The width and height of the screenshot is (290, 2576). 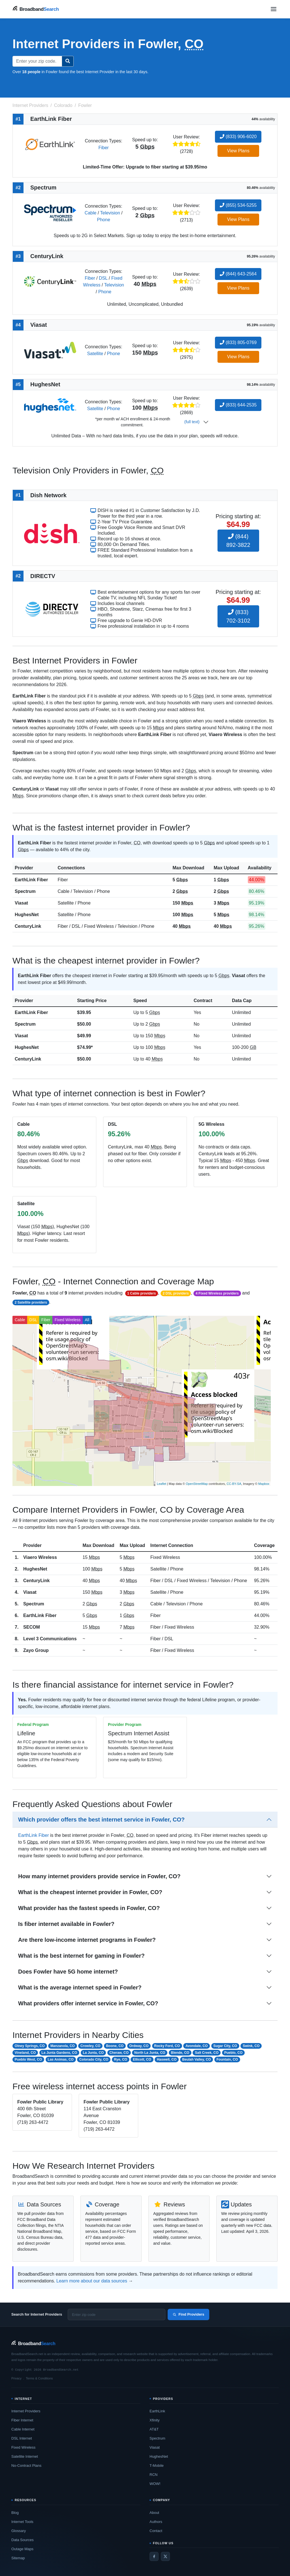 What do you see at coordinates (22, 2522) in the screenshot?
I see `Internet Tools` at bounding box center [22, 2522].